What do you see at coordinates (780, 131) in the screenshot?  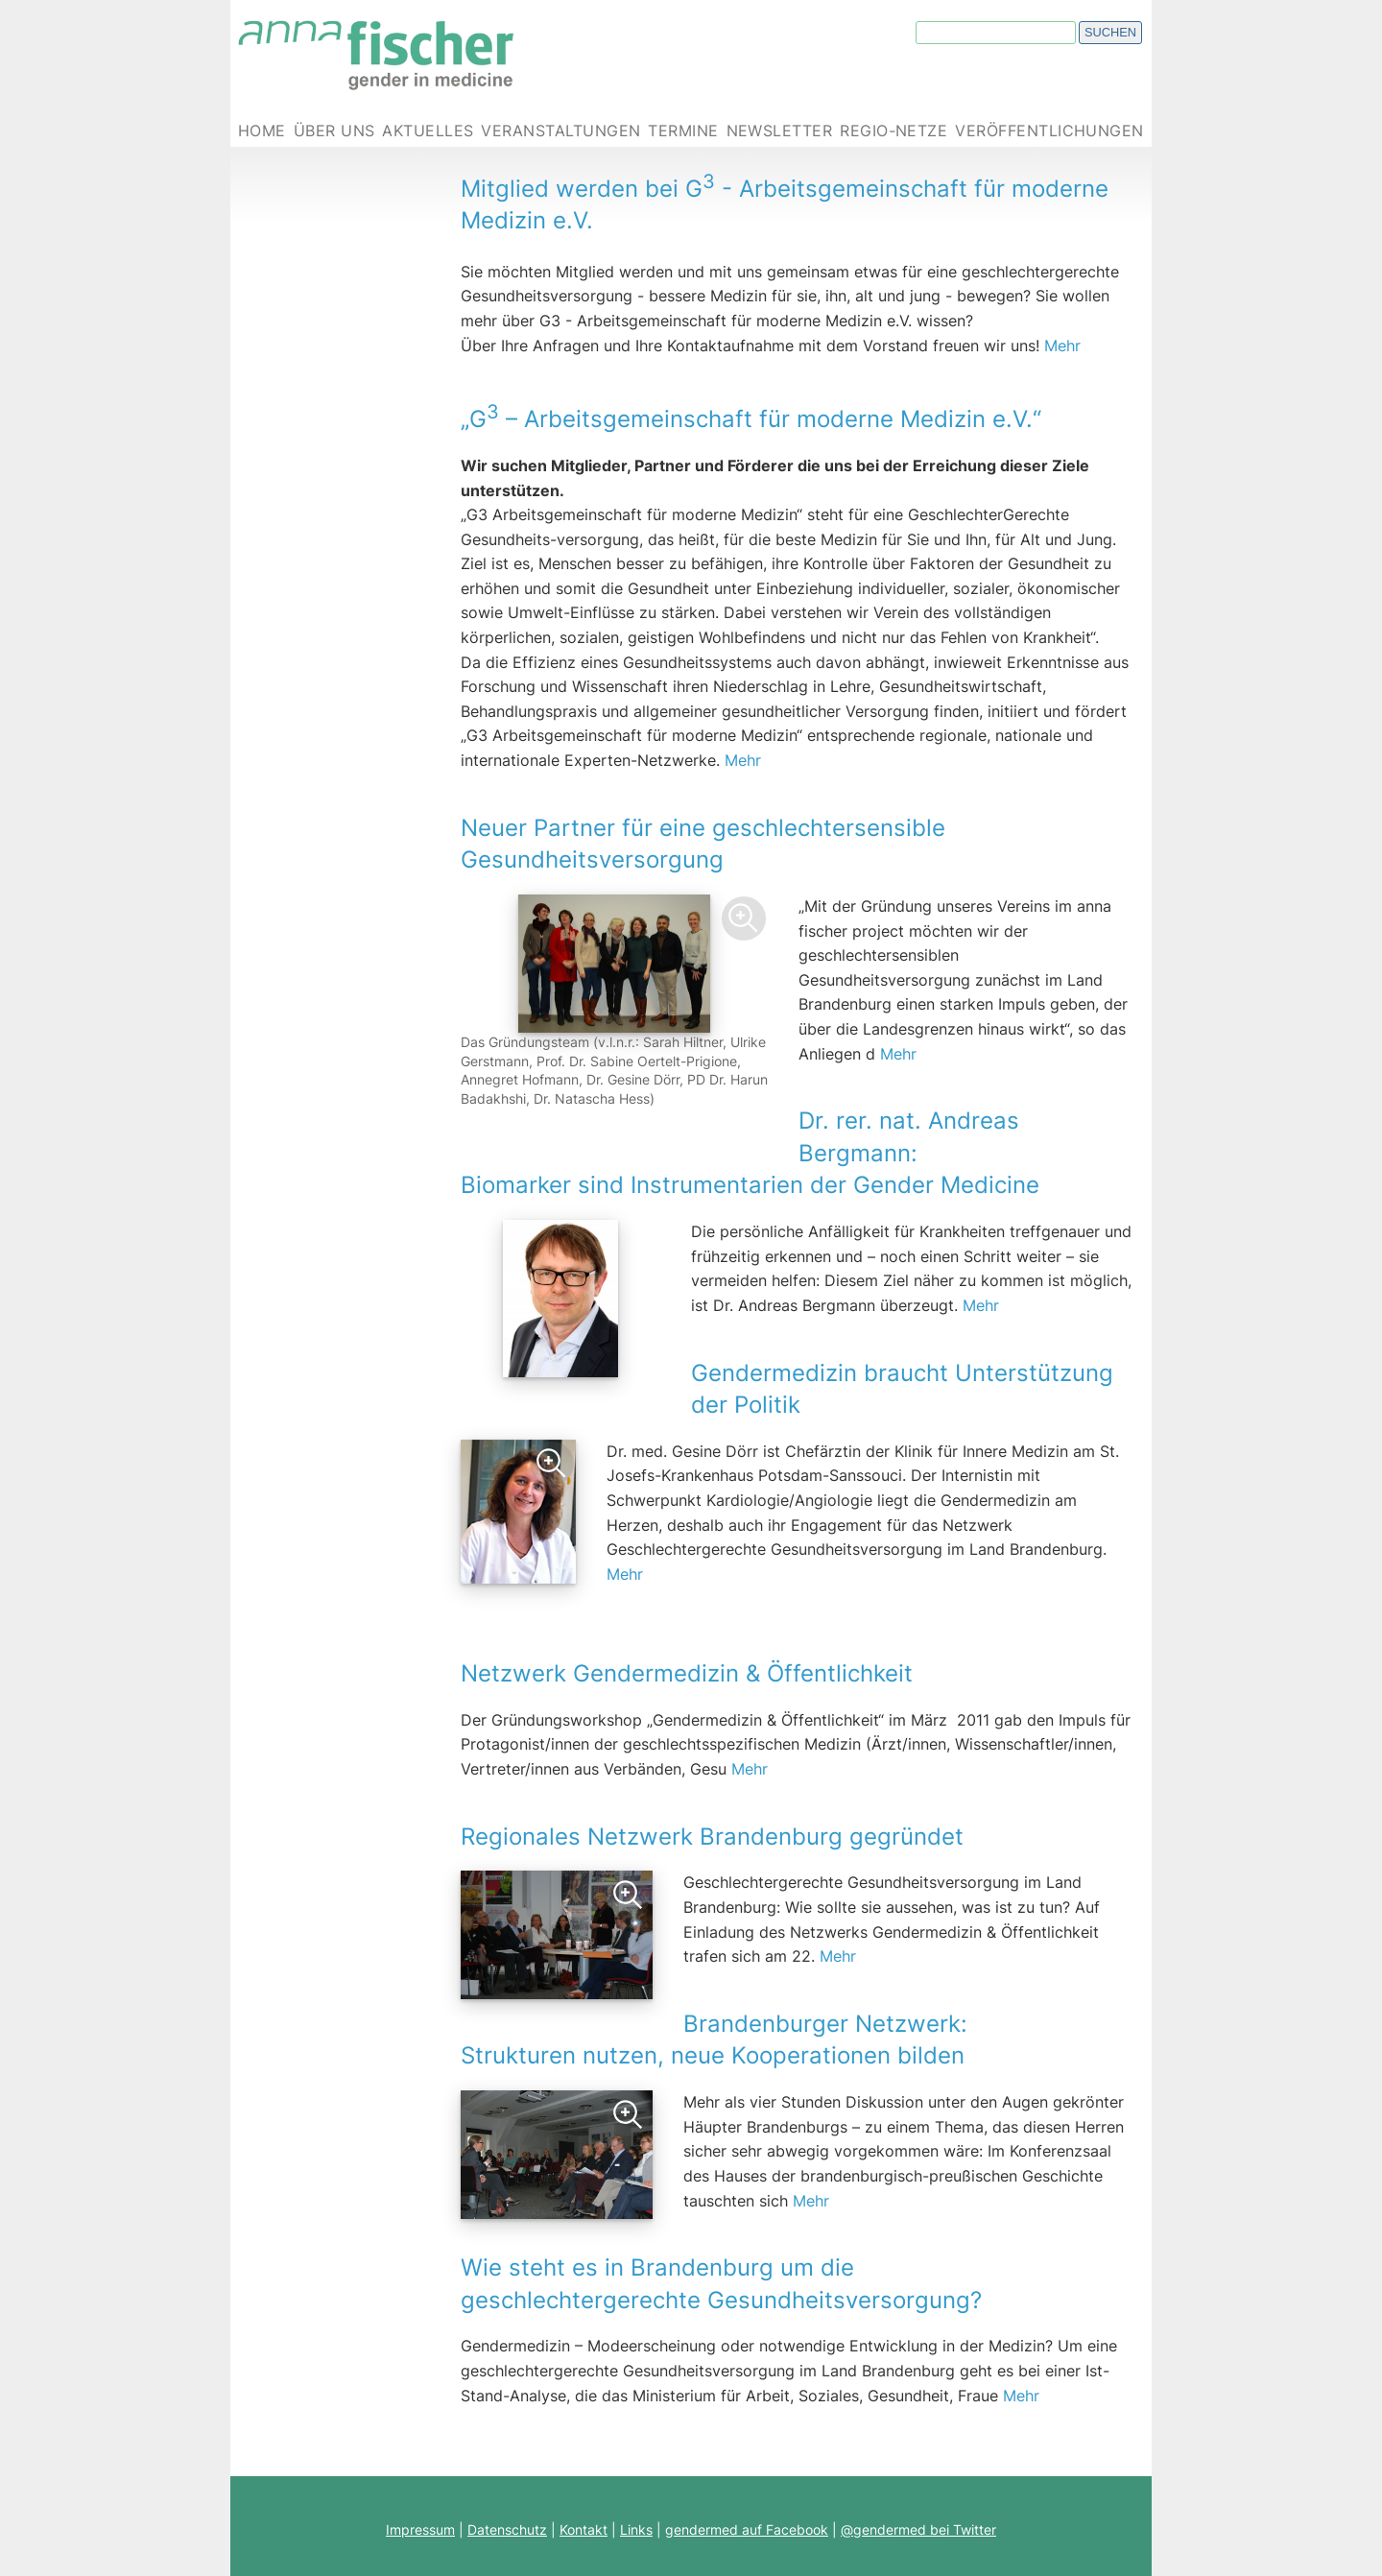 I see `Newsletter` at bounding box center [780, 131].